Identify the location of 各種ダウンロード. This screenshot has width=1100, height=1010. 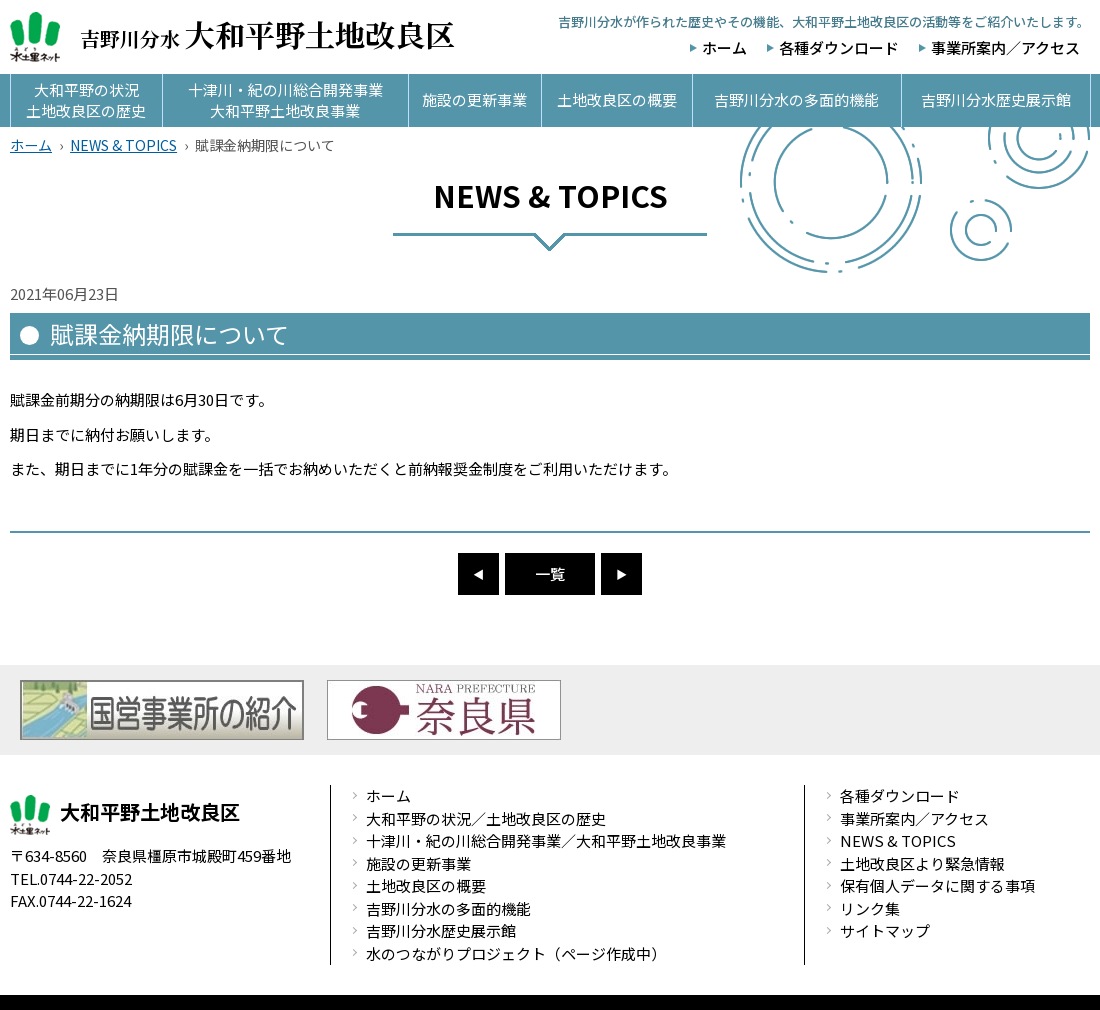
(839, 47).